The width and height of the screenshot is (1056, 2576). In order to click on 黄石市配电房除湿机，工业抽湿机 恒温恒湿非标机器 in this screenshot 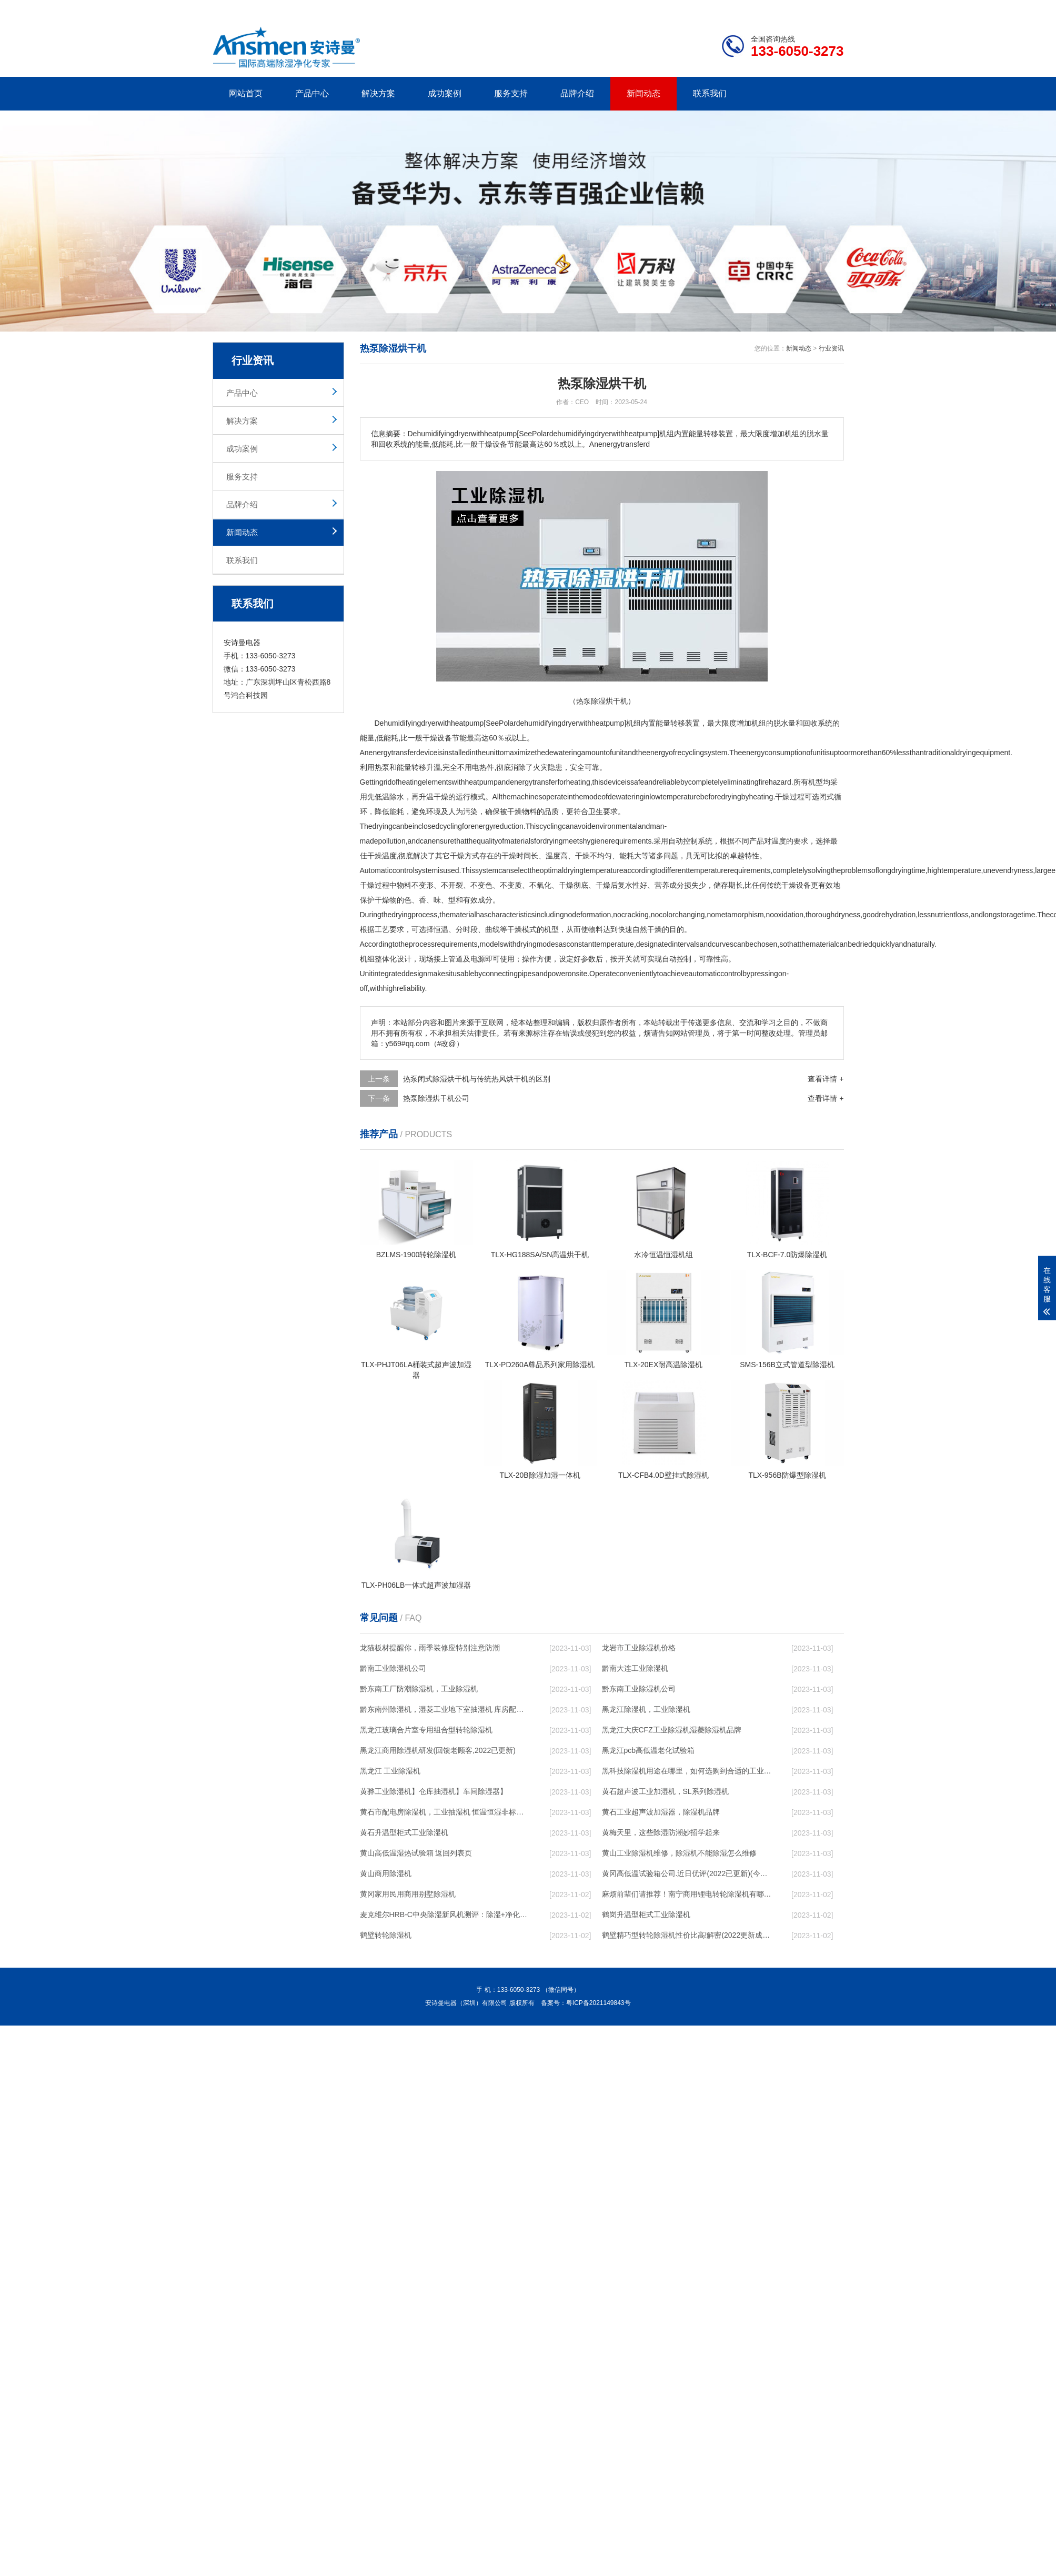, I will do `click(444, 1812)`.